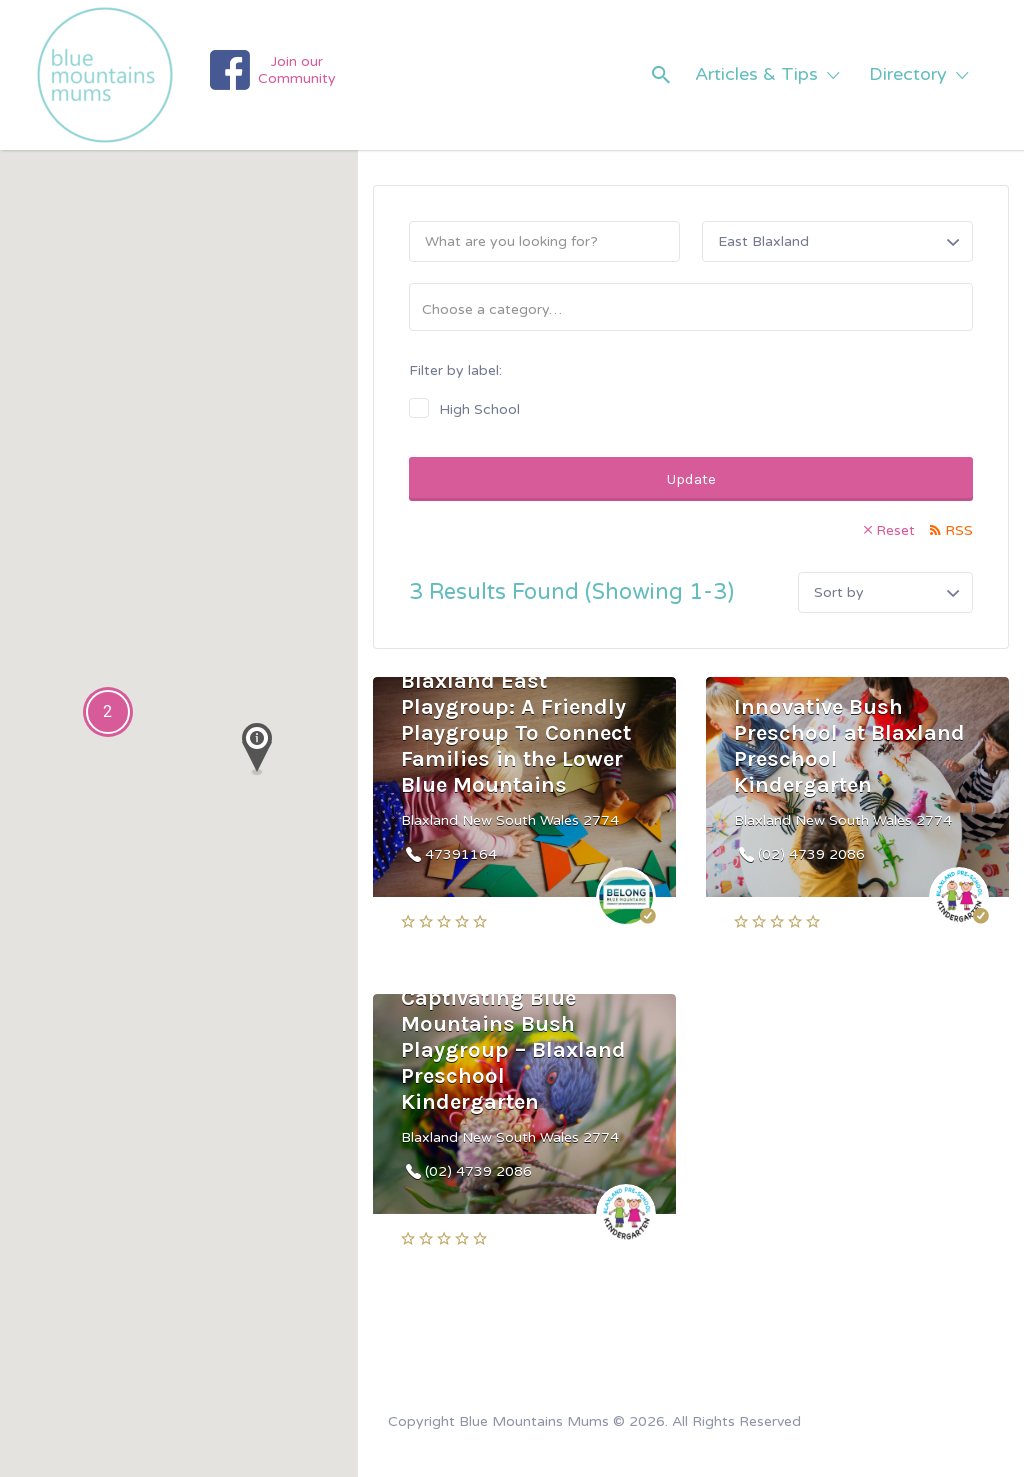 Image resolution: width=1024 pixels, height=1477 pixels. I want to click on RSS, so click(959, 530).